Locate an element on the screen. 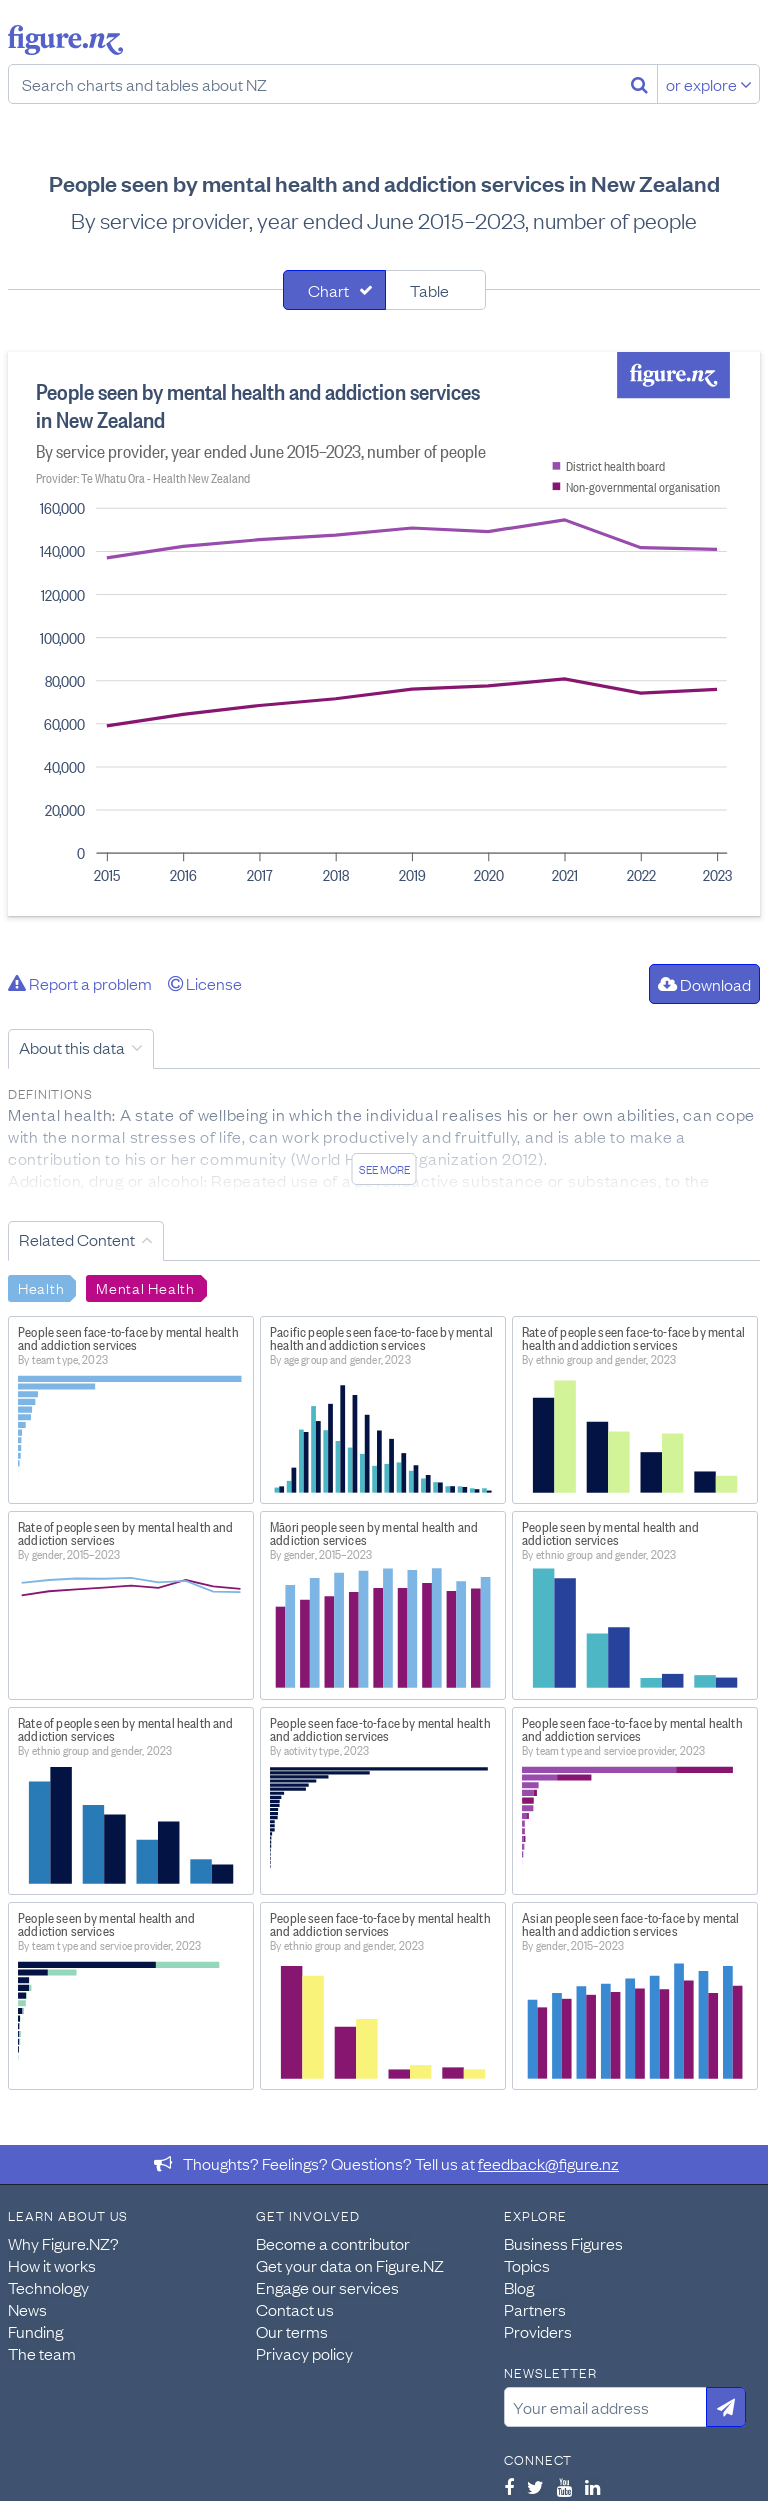 This screenshot has width=768, height=2501. [tabpanel] is located at coordinates (384, 634).